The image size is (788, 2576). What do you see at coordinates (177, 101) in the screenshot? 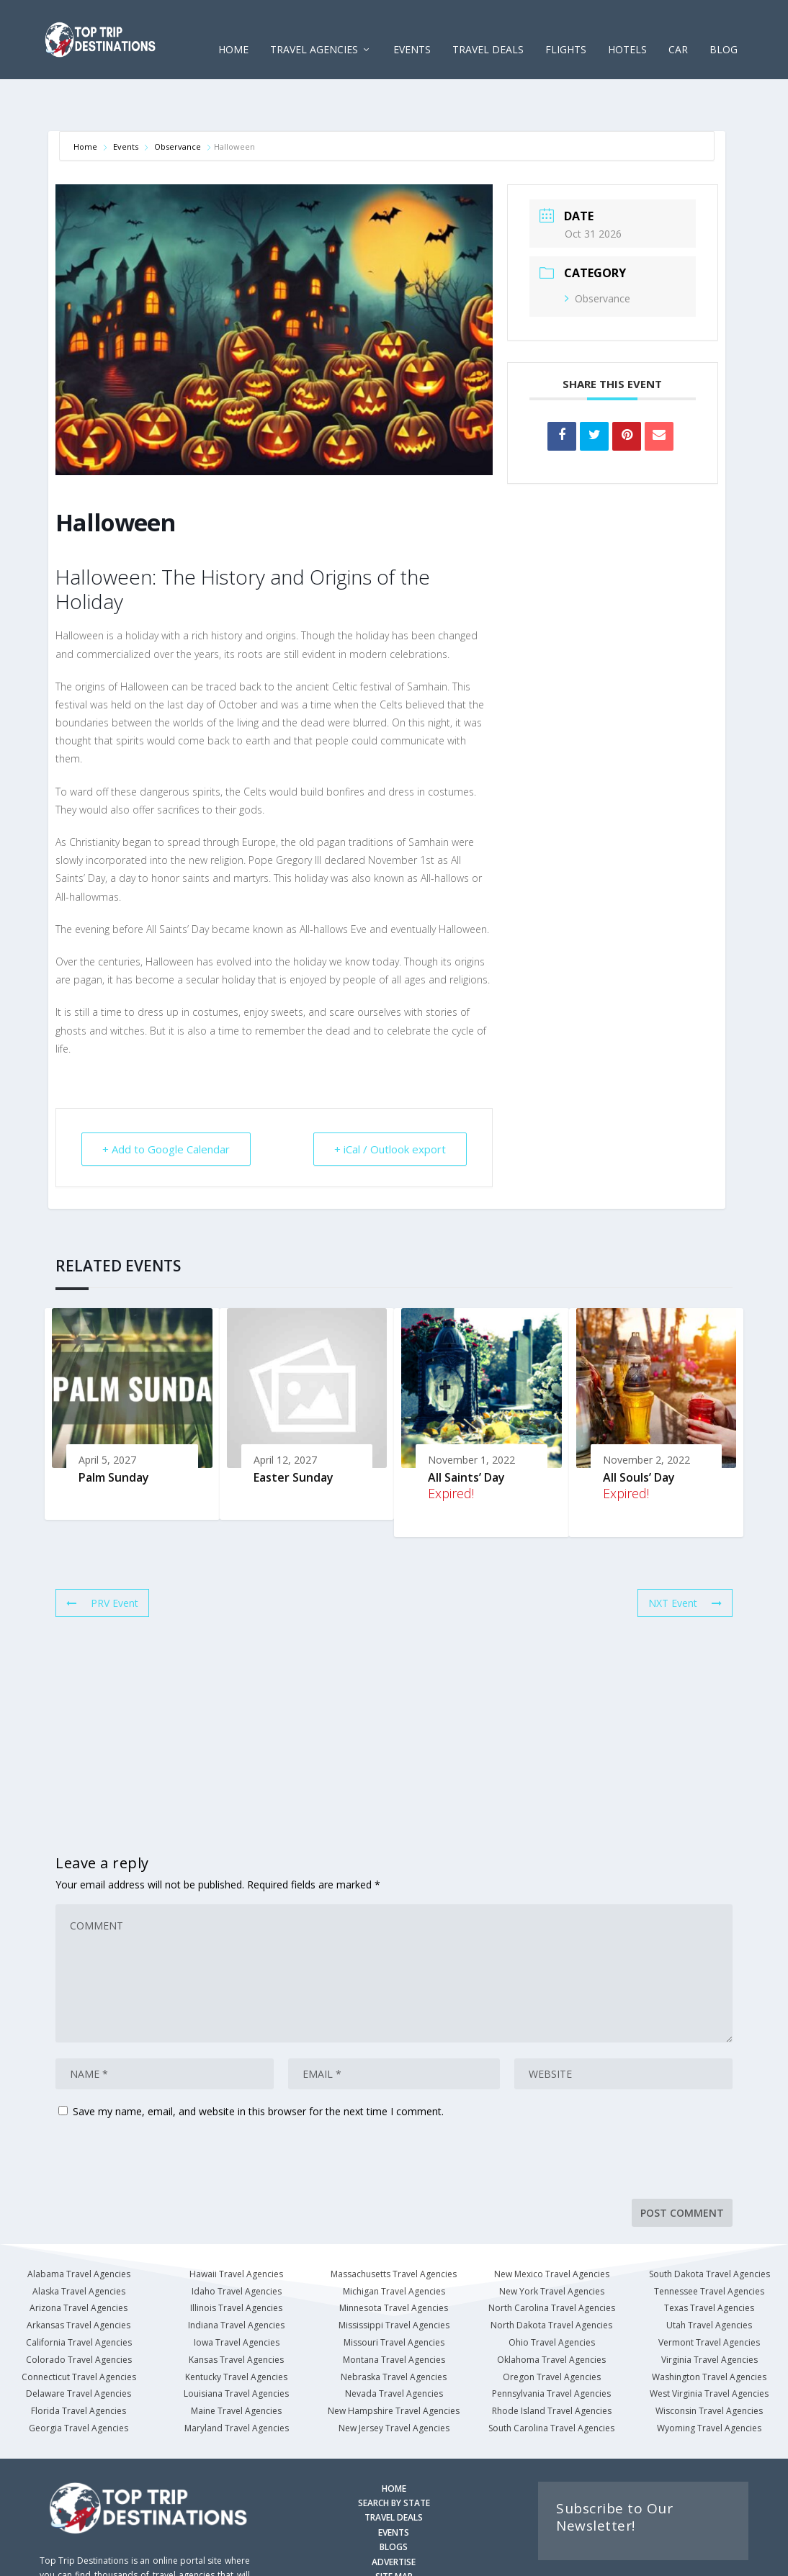
I see `Observance` at bounding box center [177, 101].